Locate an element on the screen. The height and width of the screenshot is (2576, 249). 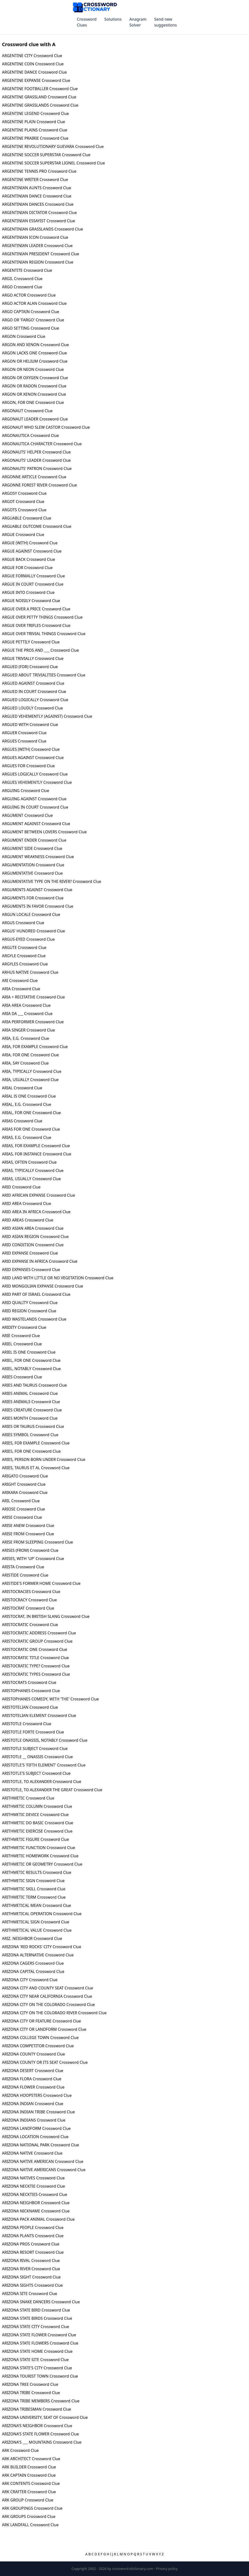
ARIZONA COUNTY OR ITS SEAT Crossword Clue is located at coordinates (45, 2062).